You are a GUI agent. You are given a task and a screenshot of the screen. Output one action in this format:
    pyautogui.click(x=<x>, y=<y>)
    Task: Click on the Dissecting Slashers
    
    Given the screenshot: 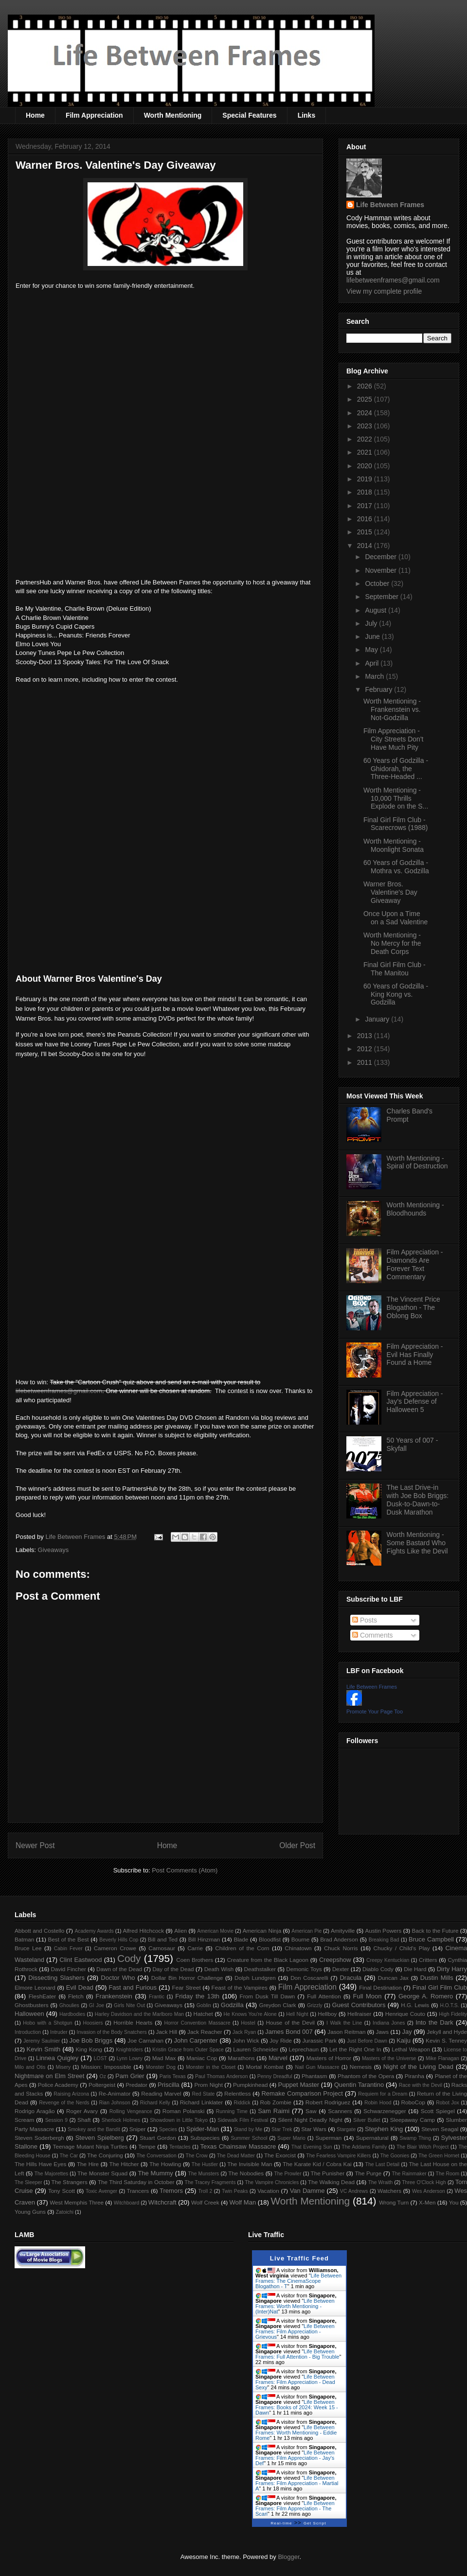 What is the action you would take?
    pyautogui.click(x=56, y=1977)
    